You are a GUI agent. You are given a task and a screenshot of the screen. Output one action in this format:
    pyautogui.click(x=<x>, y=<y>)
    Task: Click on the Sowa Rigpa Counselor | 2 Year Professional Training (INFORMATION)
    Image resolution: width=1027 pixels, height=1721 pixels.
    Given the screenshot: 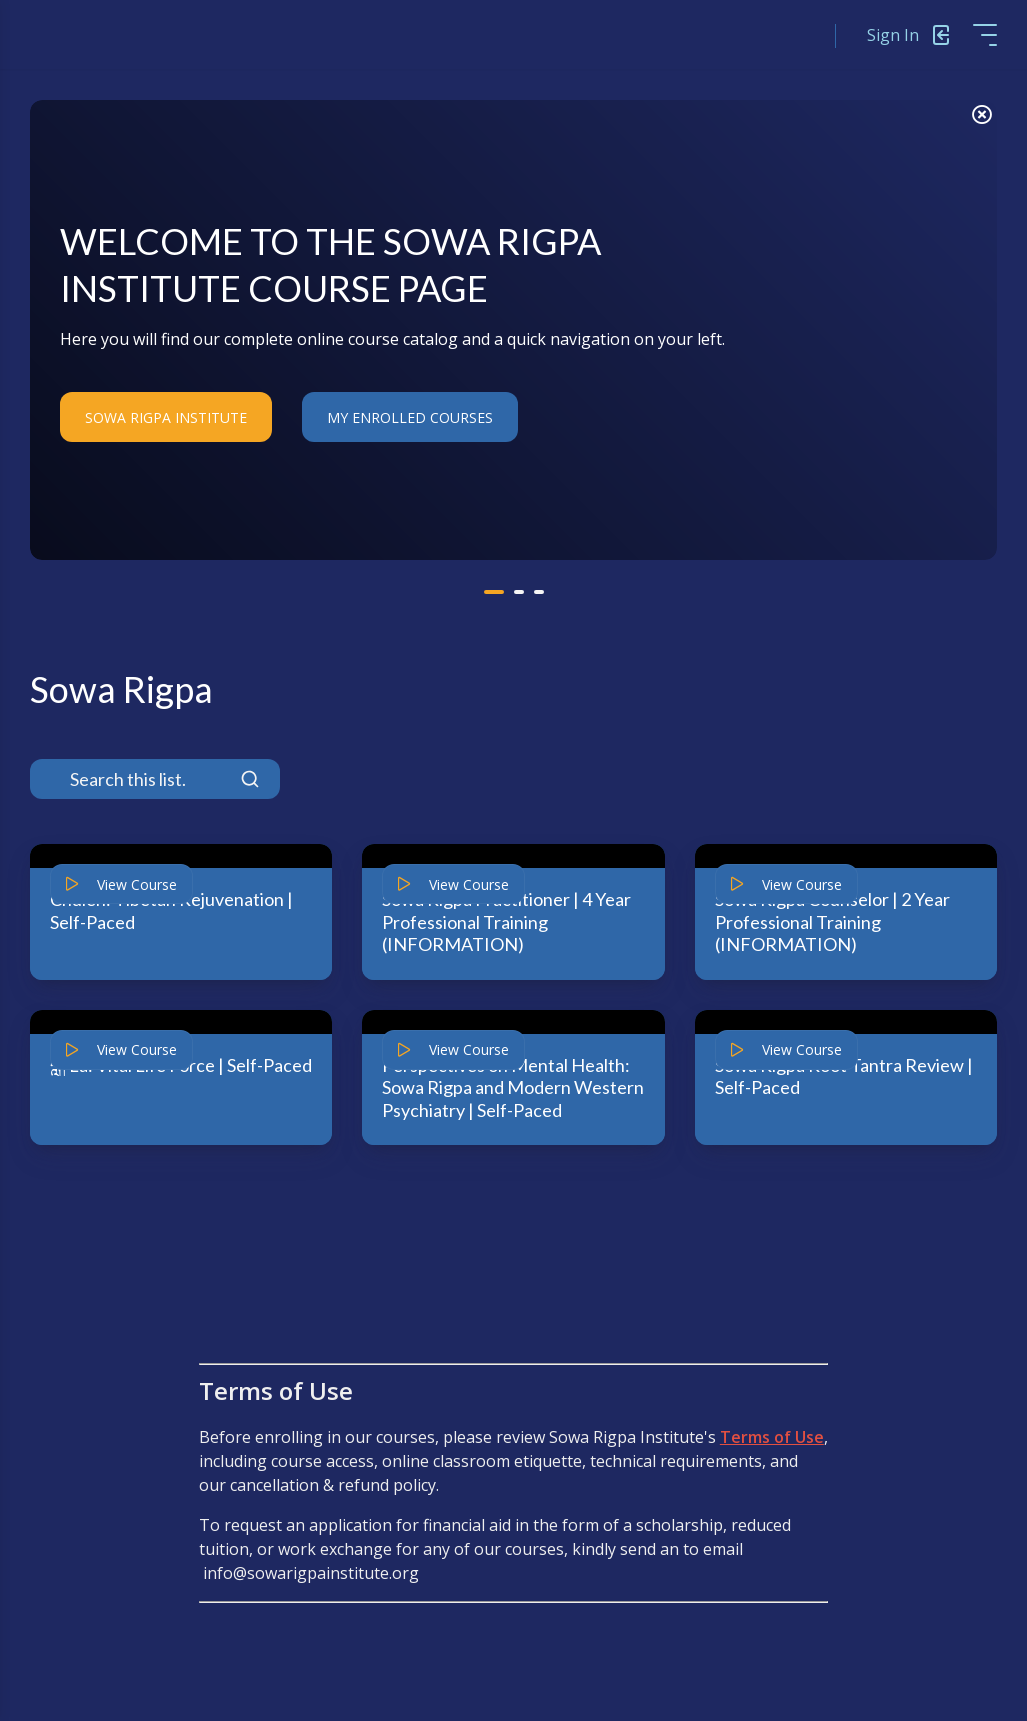 What is the action you would take?
    pyautogui.click(x=832, y=921)
    